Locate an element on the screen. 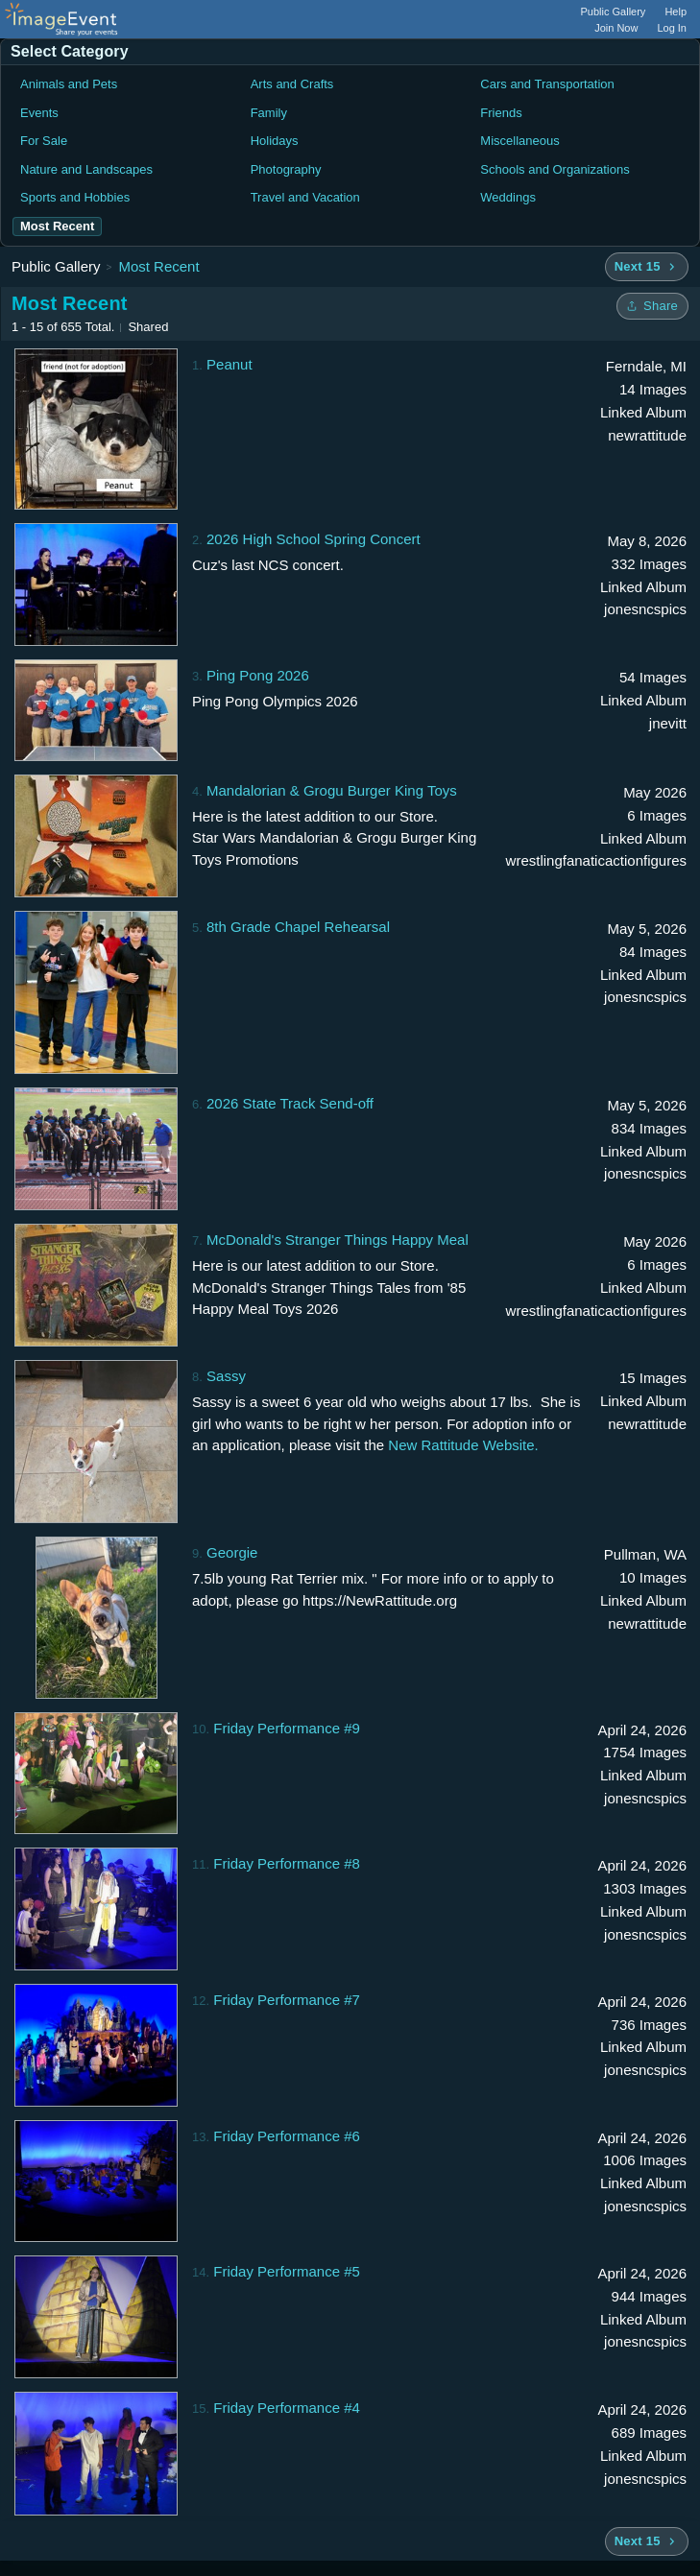  [Next 15 albums] is located at coordinates (646, 266).